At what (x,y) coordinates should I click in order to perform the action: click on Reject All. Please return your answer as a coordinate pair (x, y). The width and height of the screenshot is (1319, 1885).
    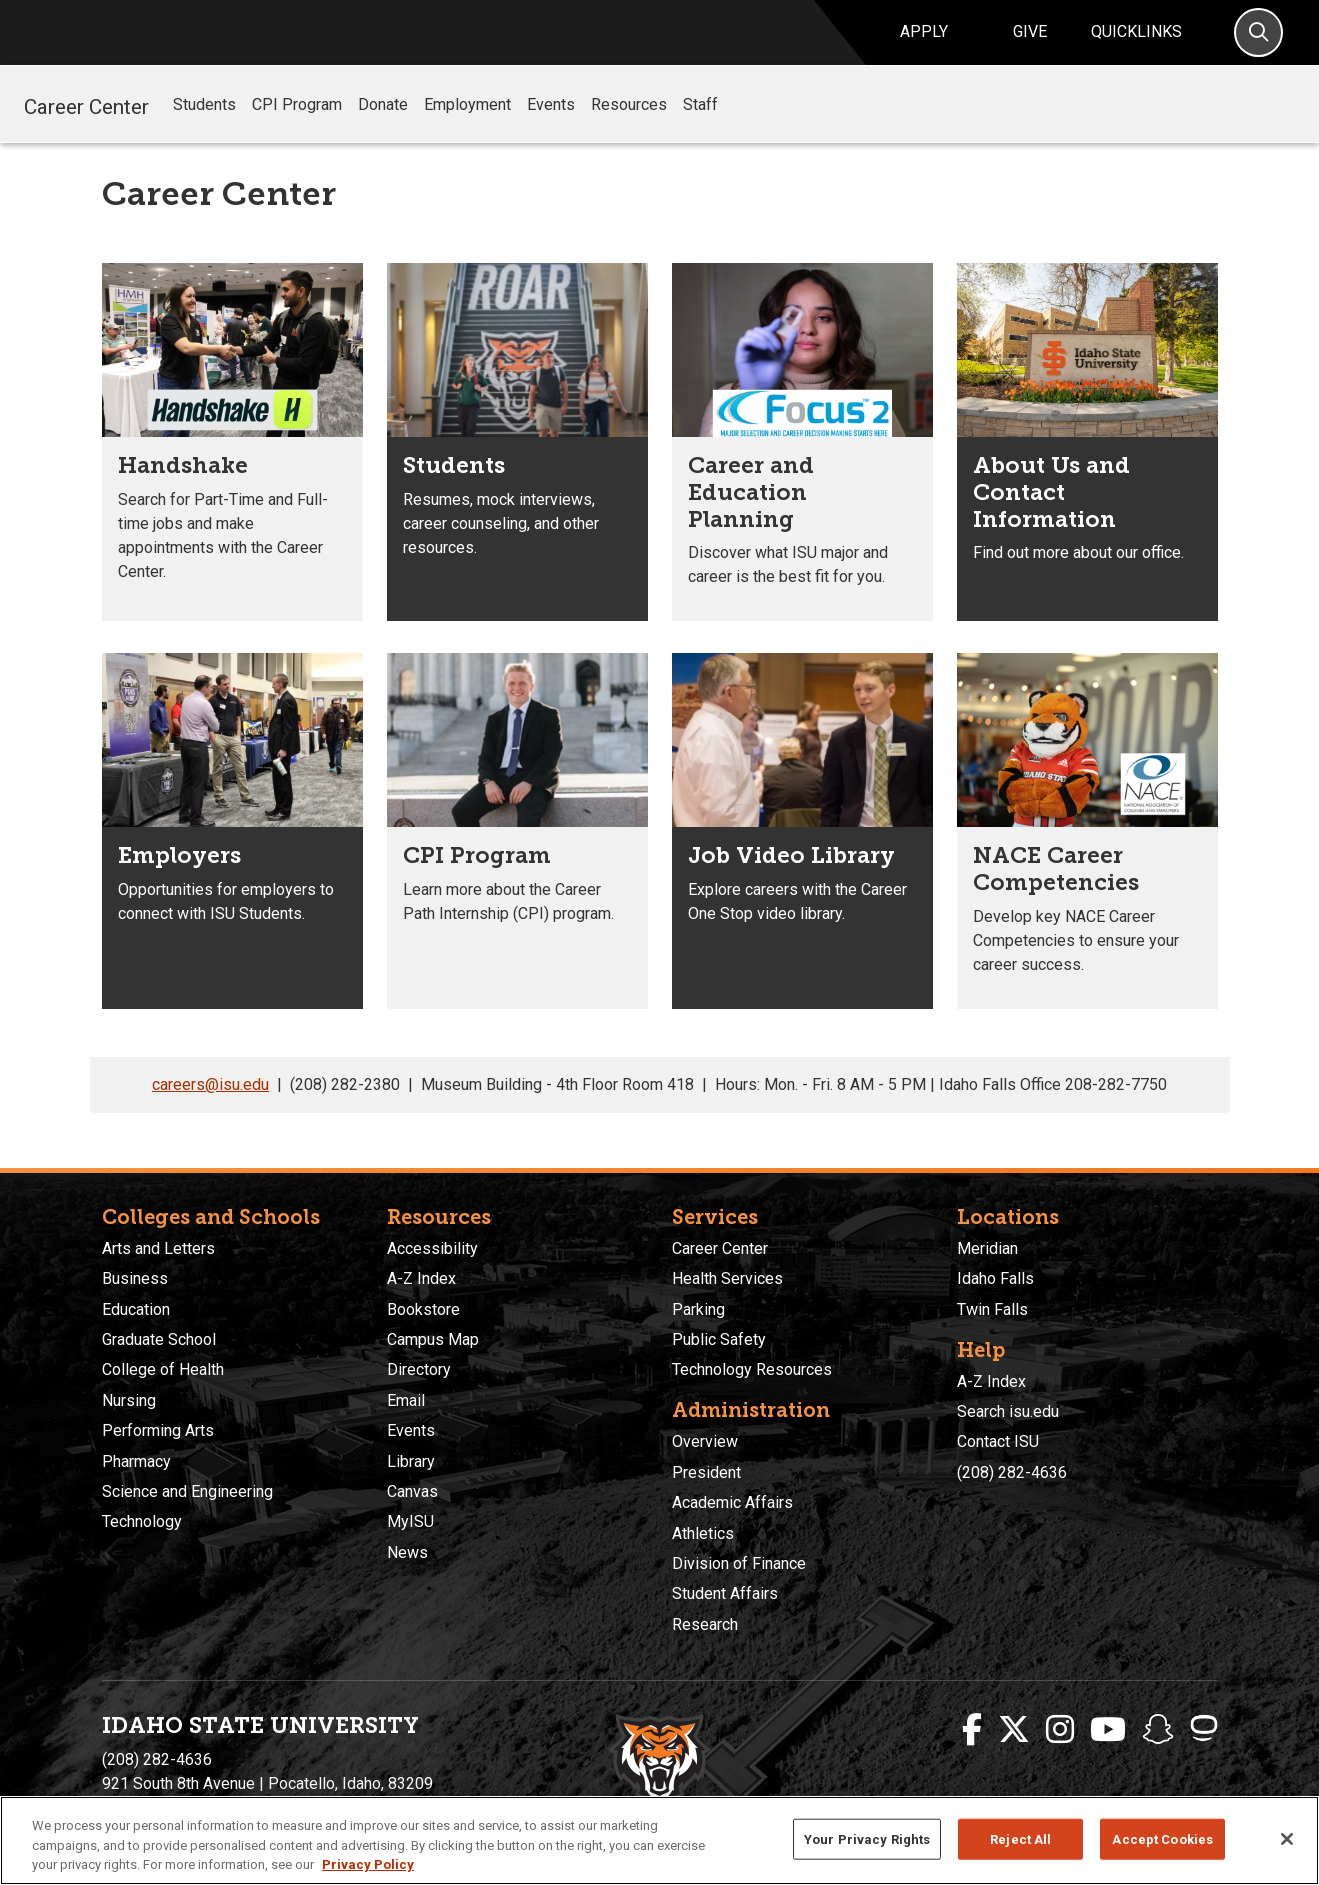
    Looking at the image, I should click on (1020, 1838).